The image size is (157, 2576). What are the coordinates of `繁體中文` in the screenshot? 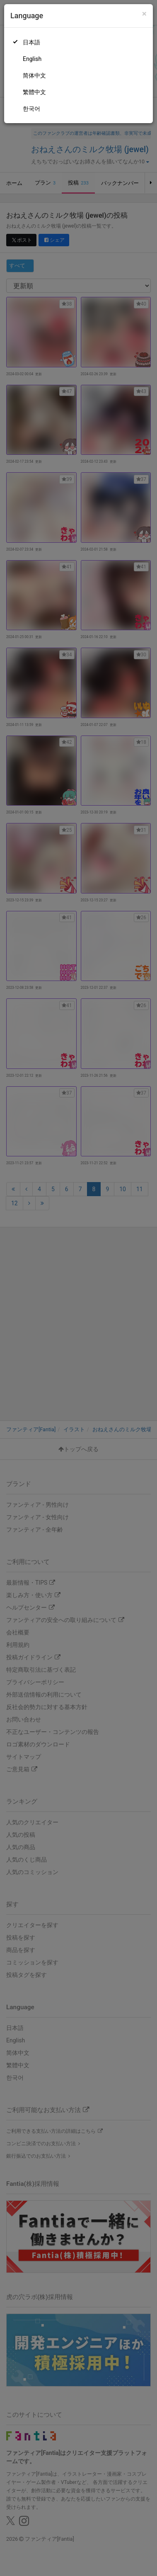 It's located at (34, 92).